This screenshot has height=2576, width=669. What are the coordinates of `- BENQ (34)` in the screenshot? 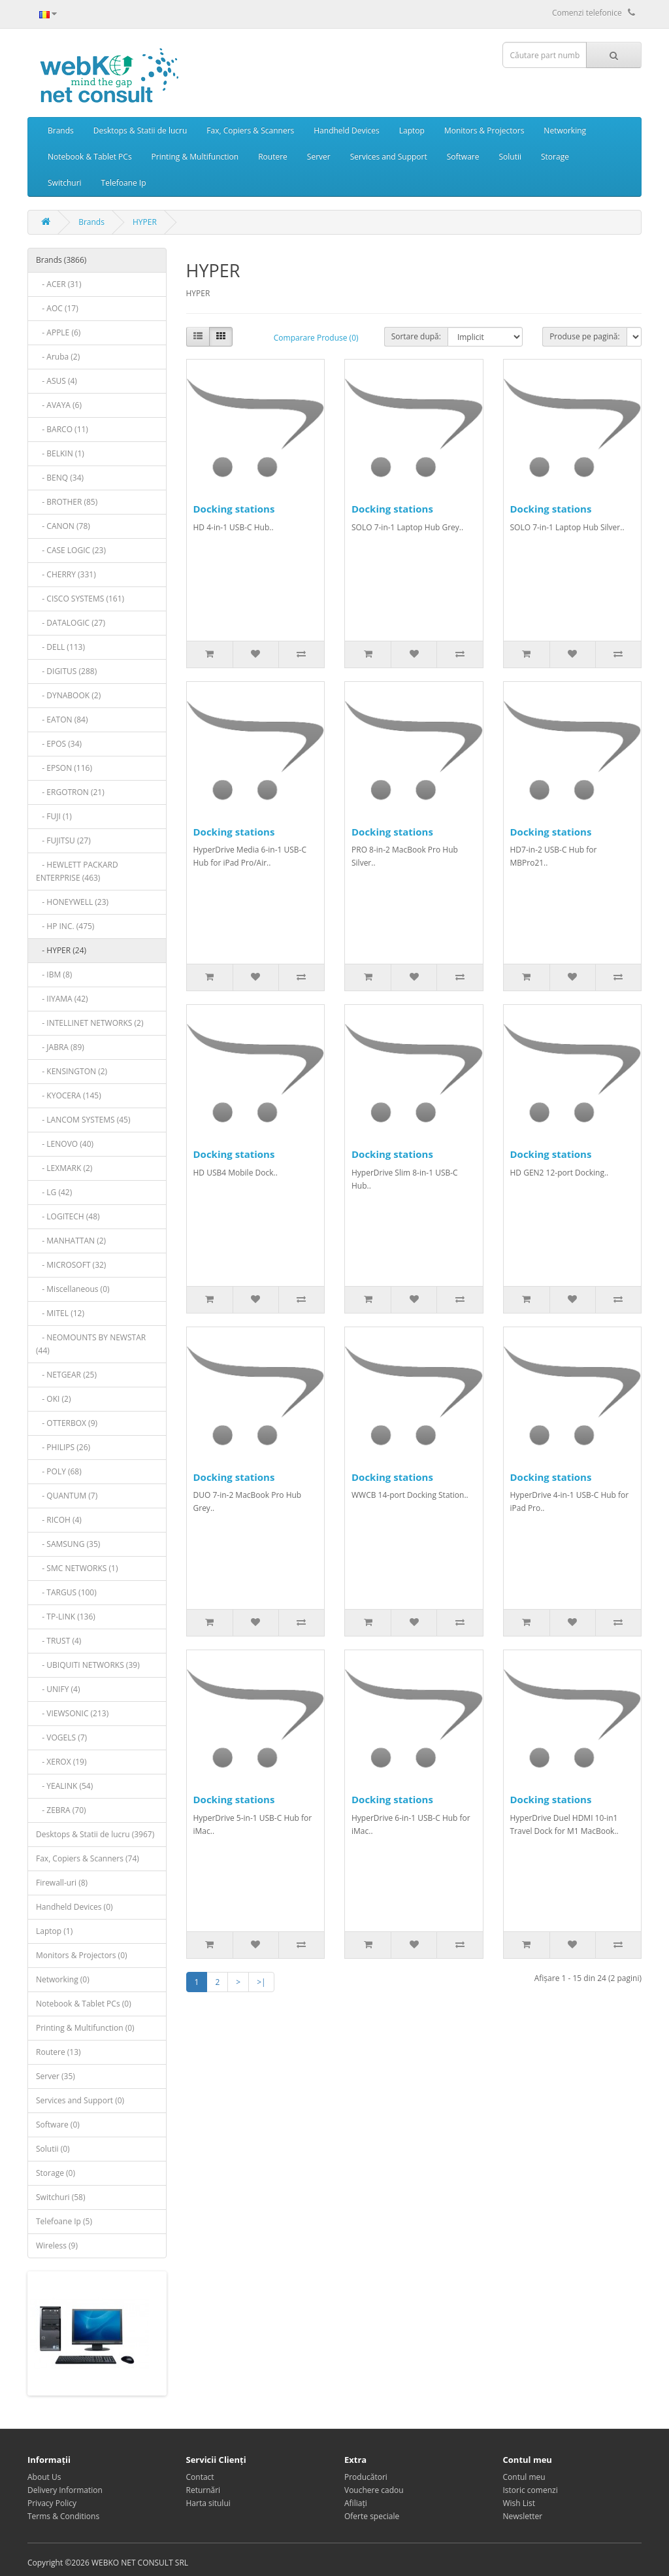 It's located at (60, 477).